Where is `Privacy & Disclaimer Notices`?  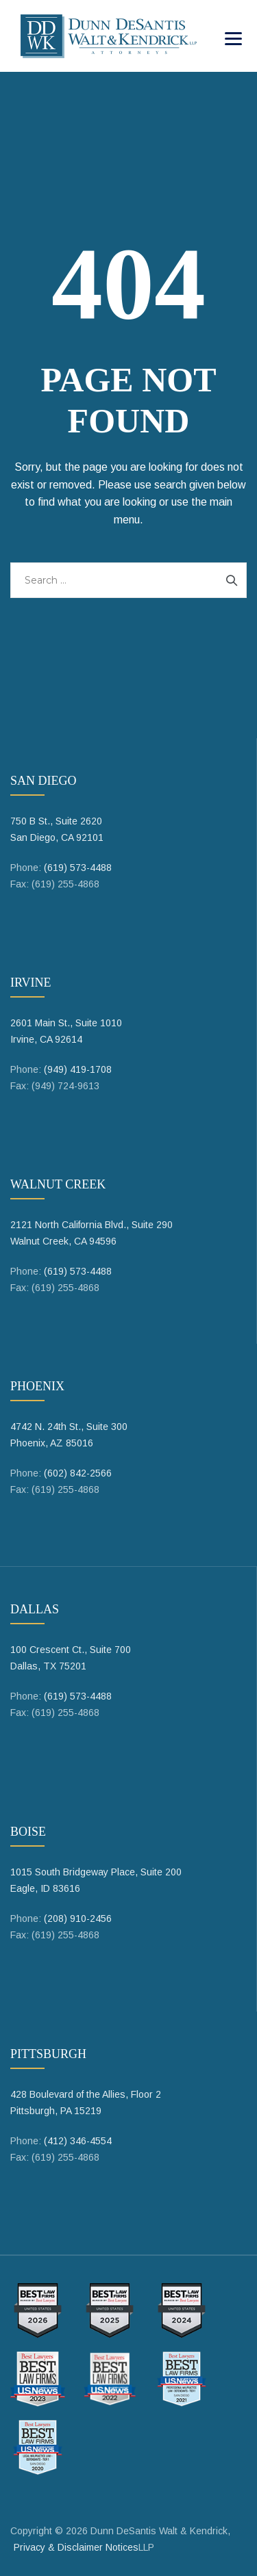
Privacy & Disclaimer Notices is located at coordinates (76, 2547).